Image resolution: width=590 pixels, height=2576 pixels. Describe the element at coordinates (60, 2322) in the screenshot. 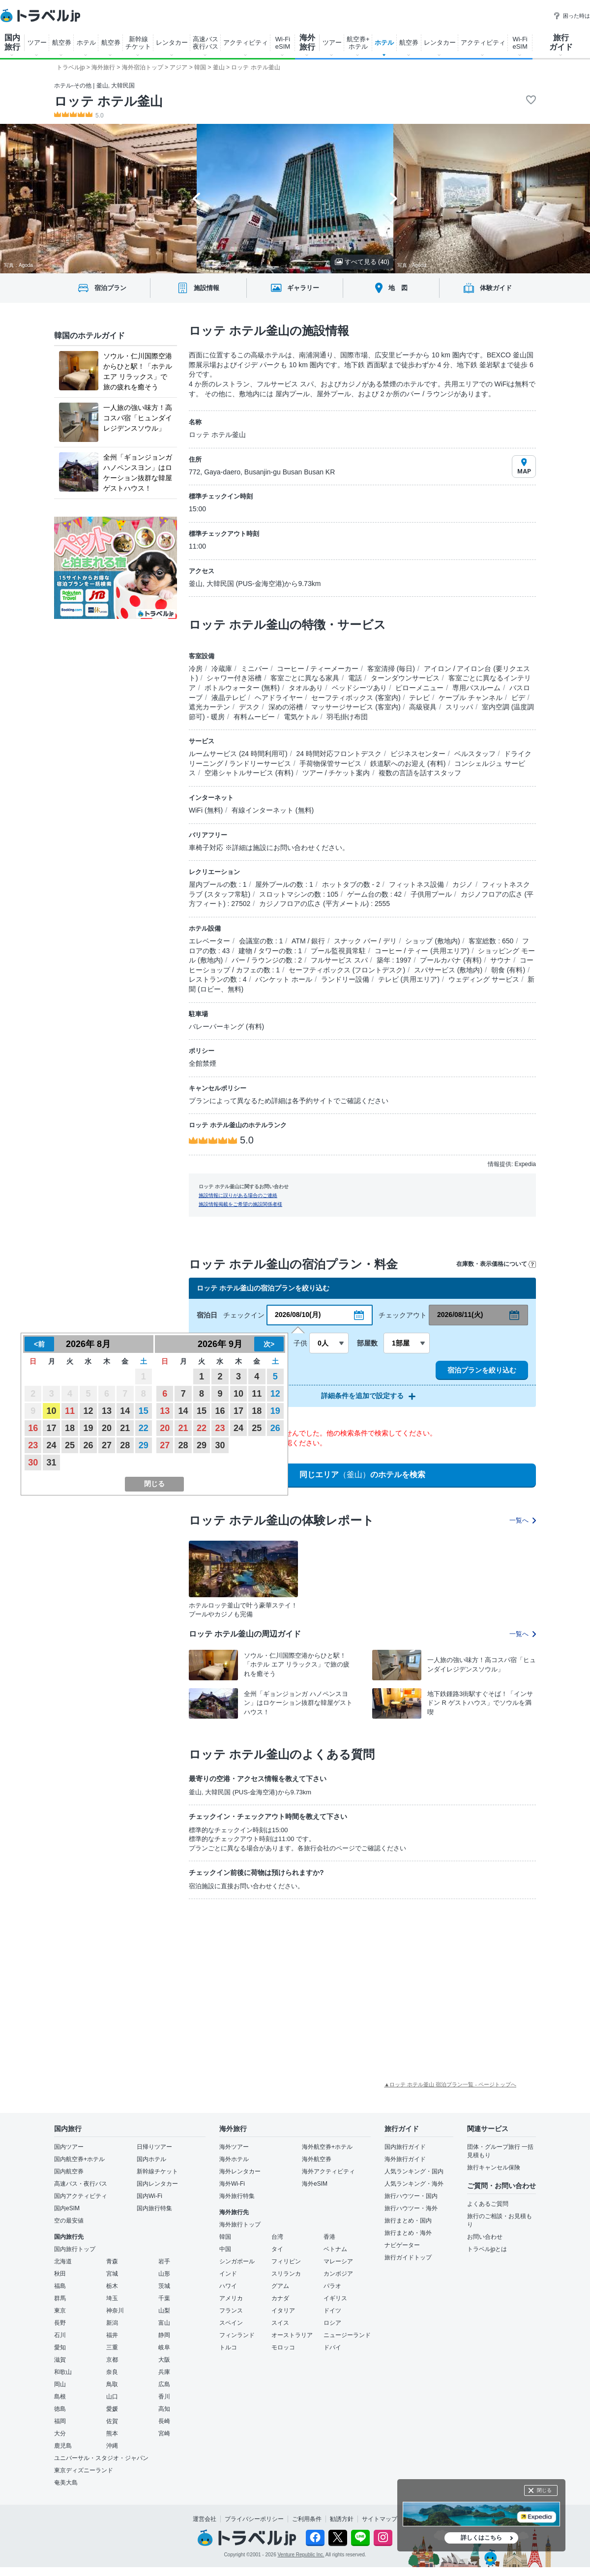

I see `長野` at that location.